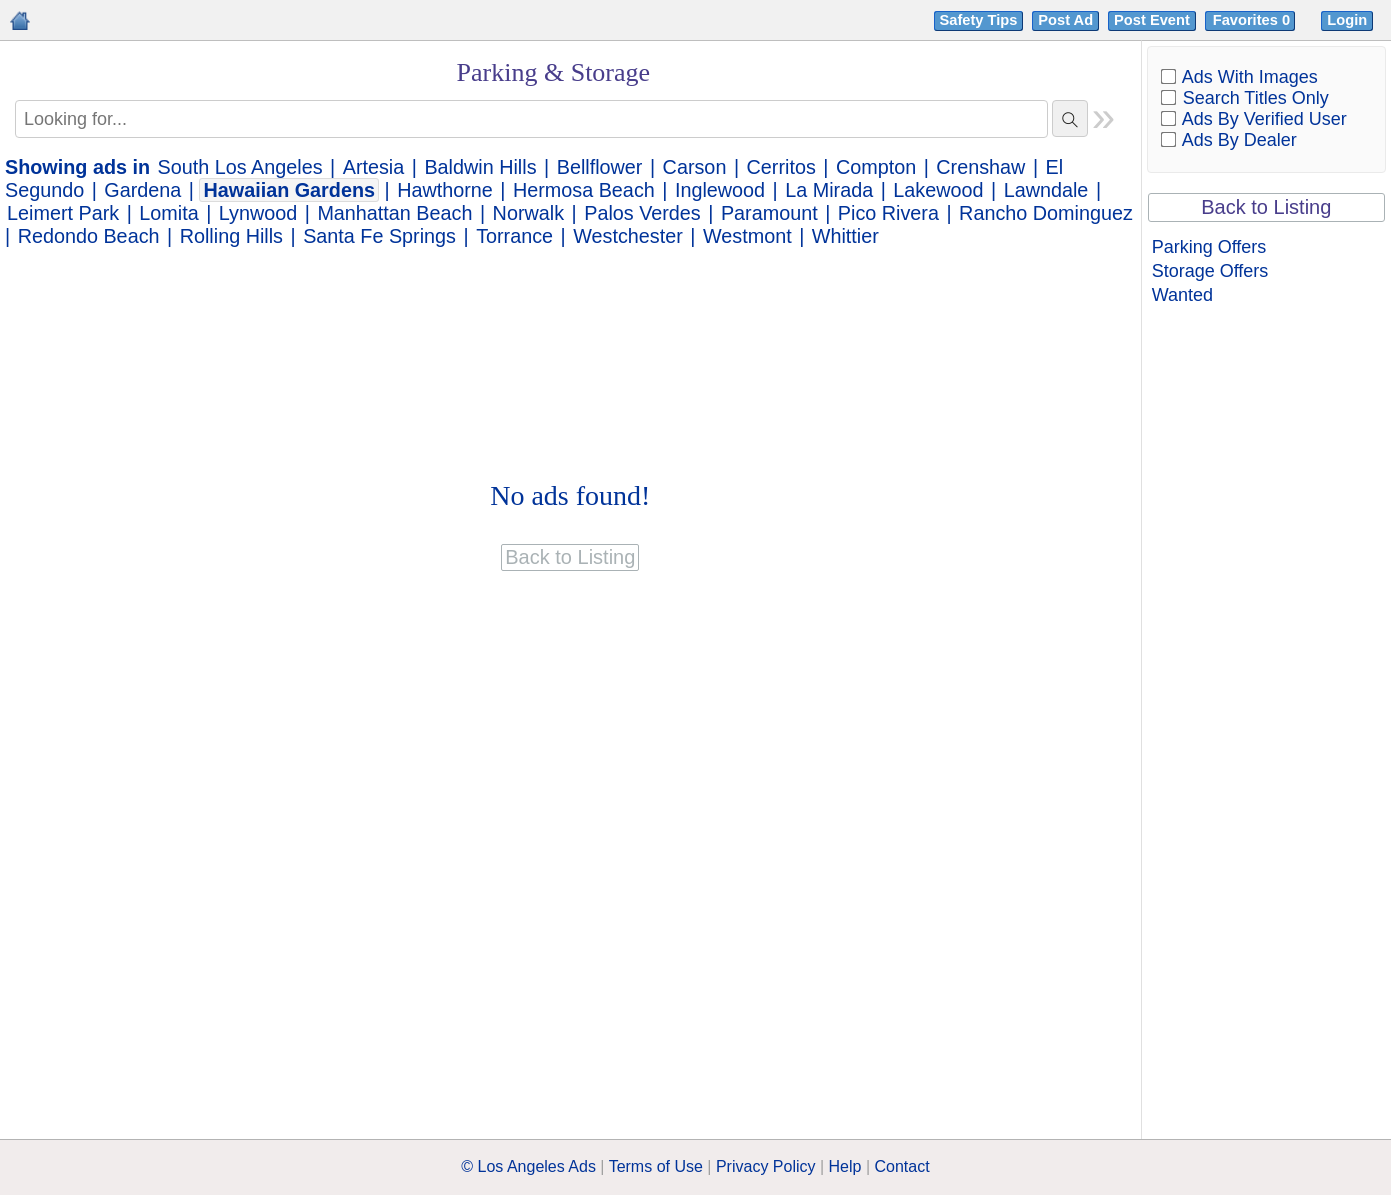  I want to click on Torrance, so click(514, 236).